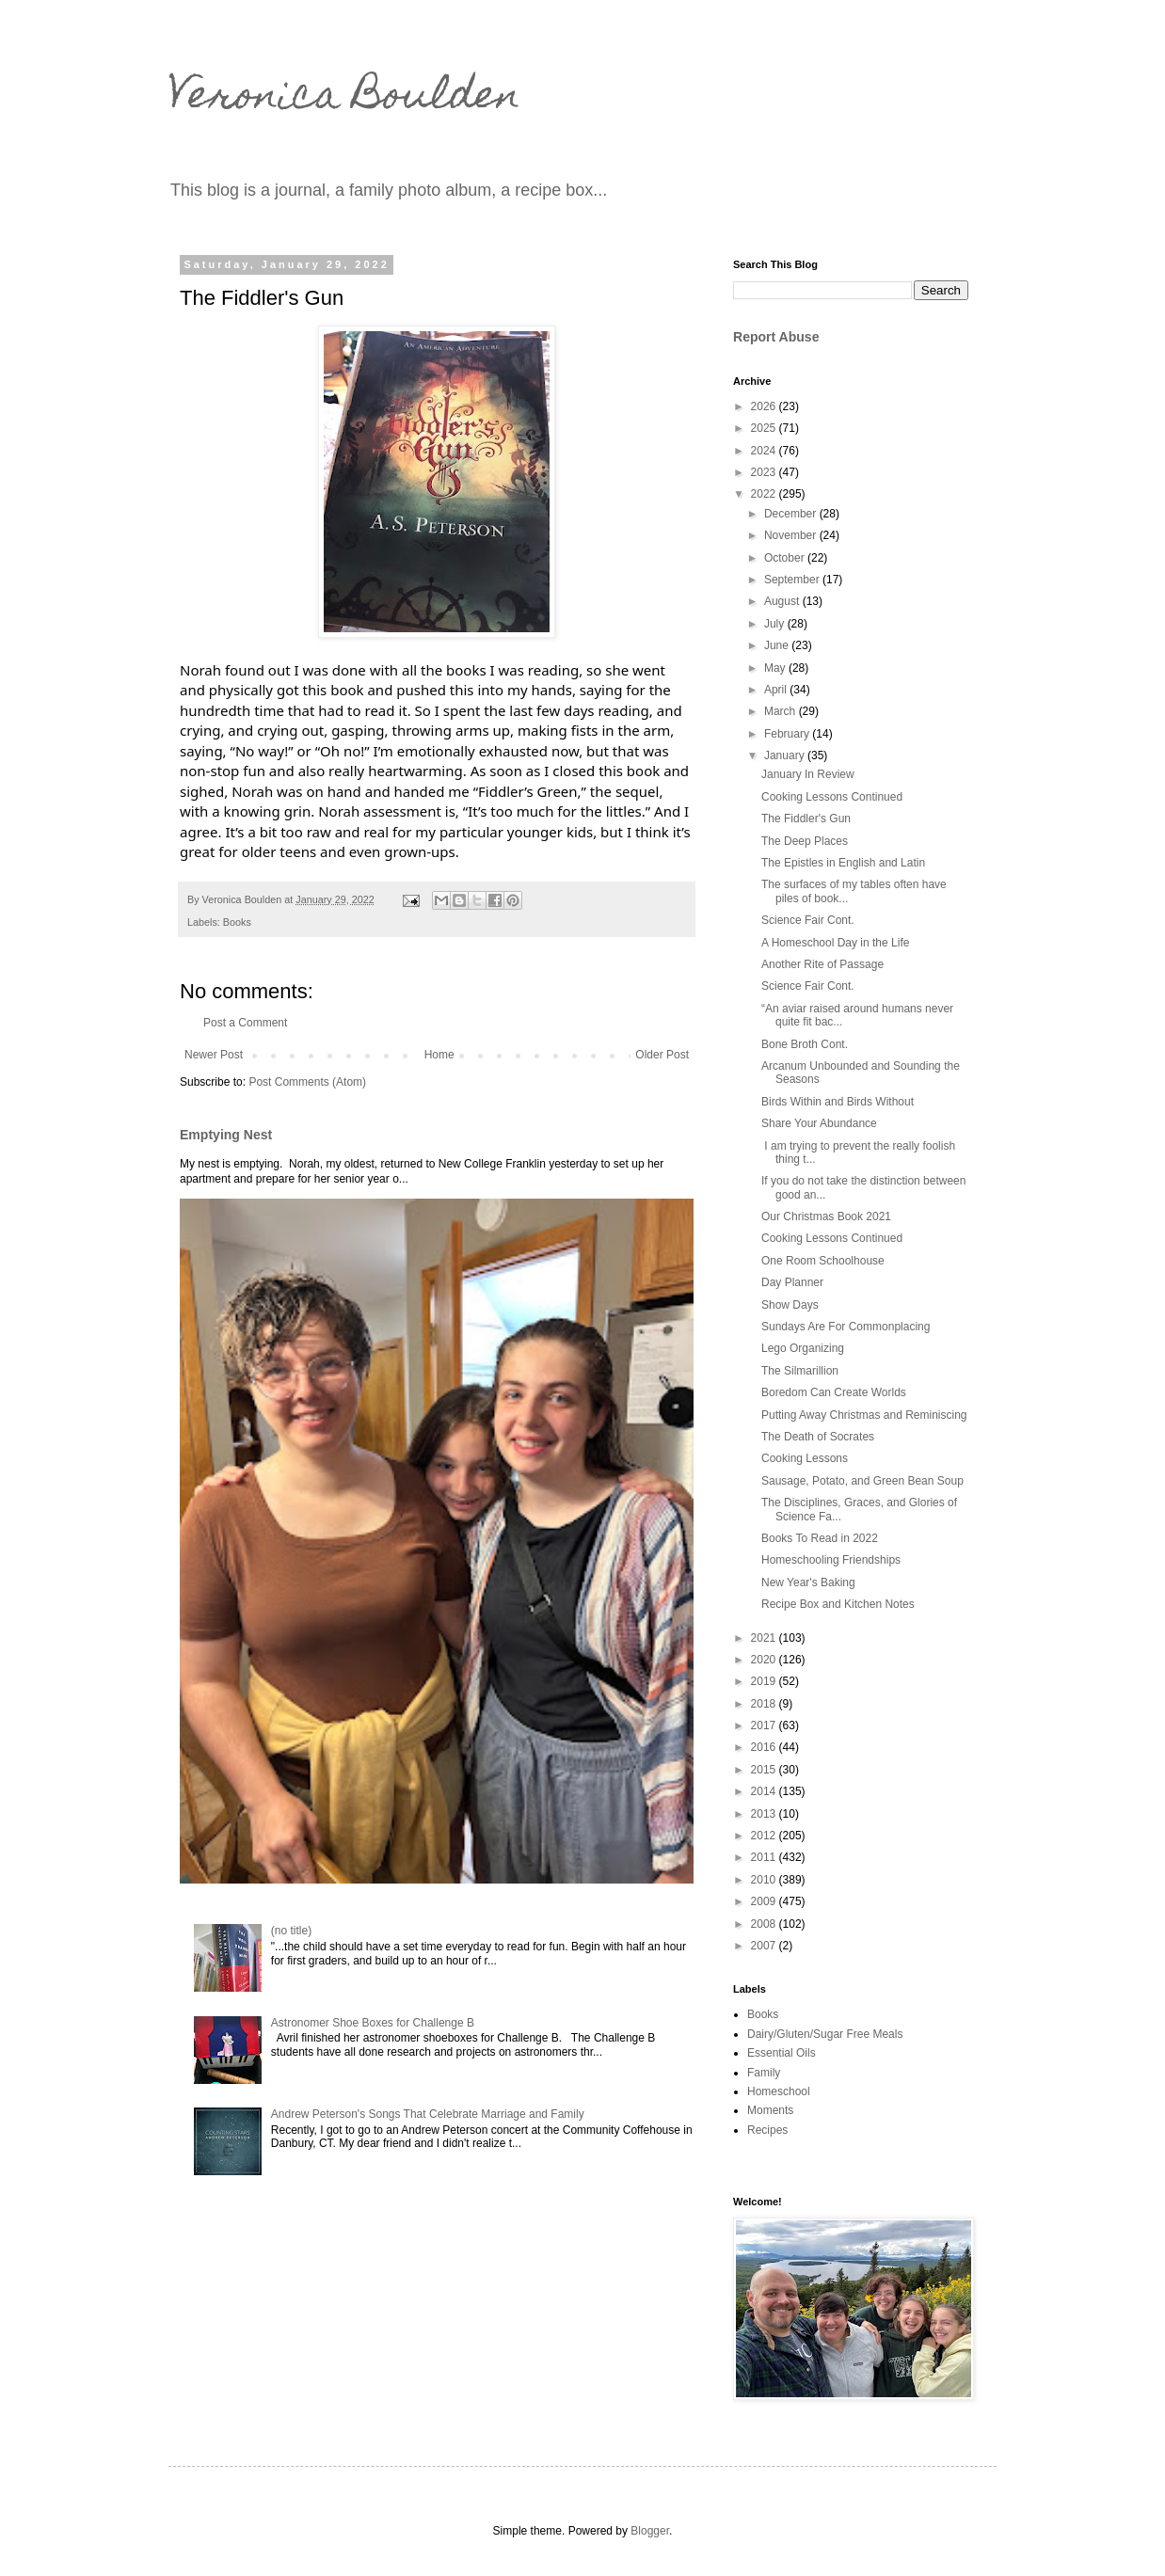 This screenshot has height=2576, width=1165. I want to click on Emptying Nest, so click(226, 1134).